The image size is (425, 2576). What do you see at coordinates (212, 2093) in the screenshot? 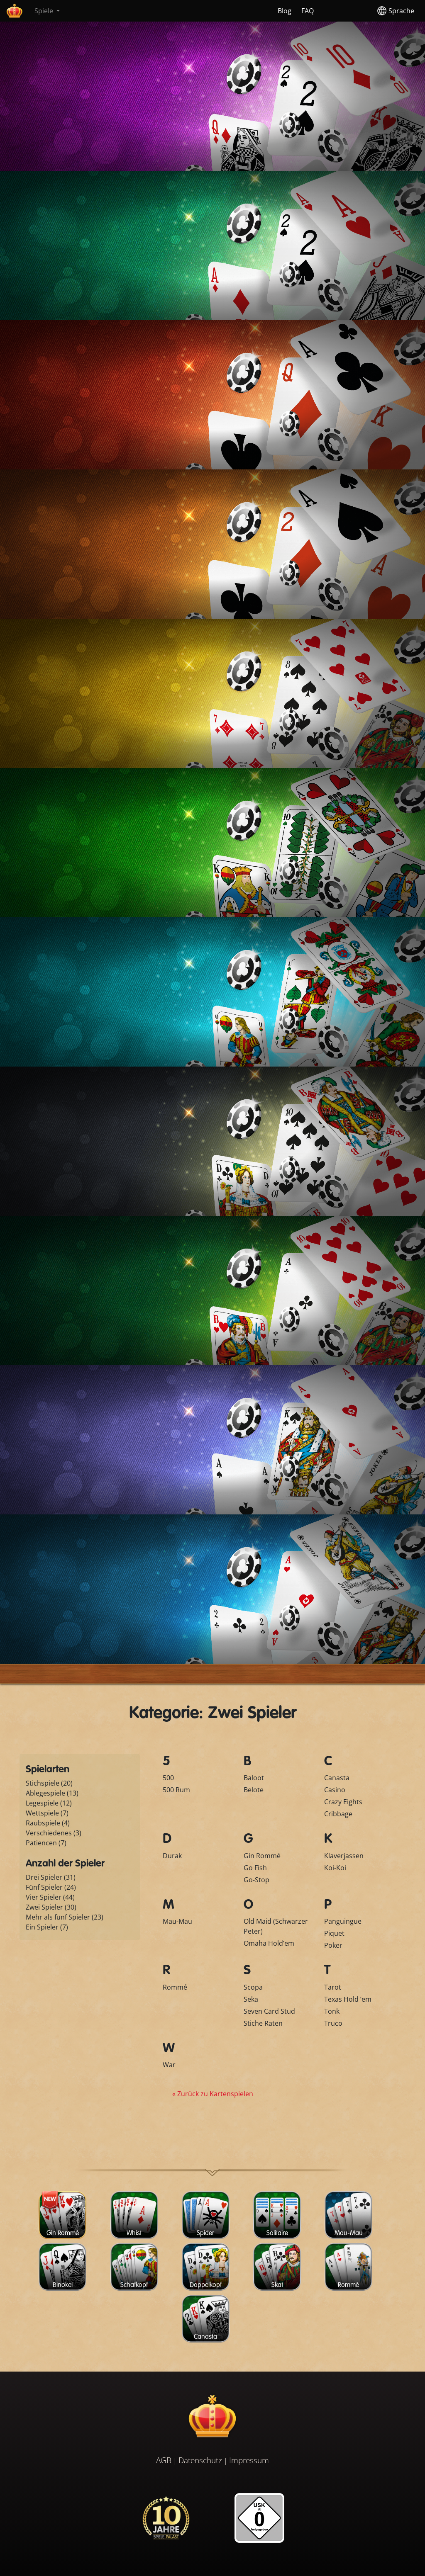
I see `« Zurück zu Kartenspielen` at bounding box center [212, 2093].